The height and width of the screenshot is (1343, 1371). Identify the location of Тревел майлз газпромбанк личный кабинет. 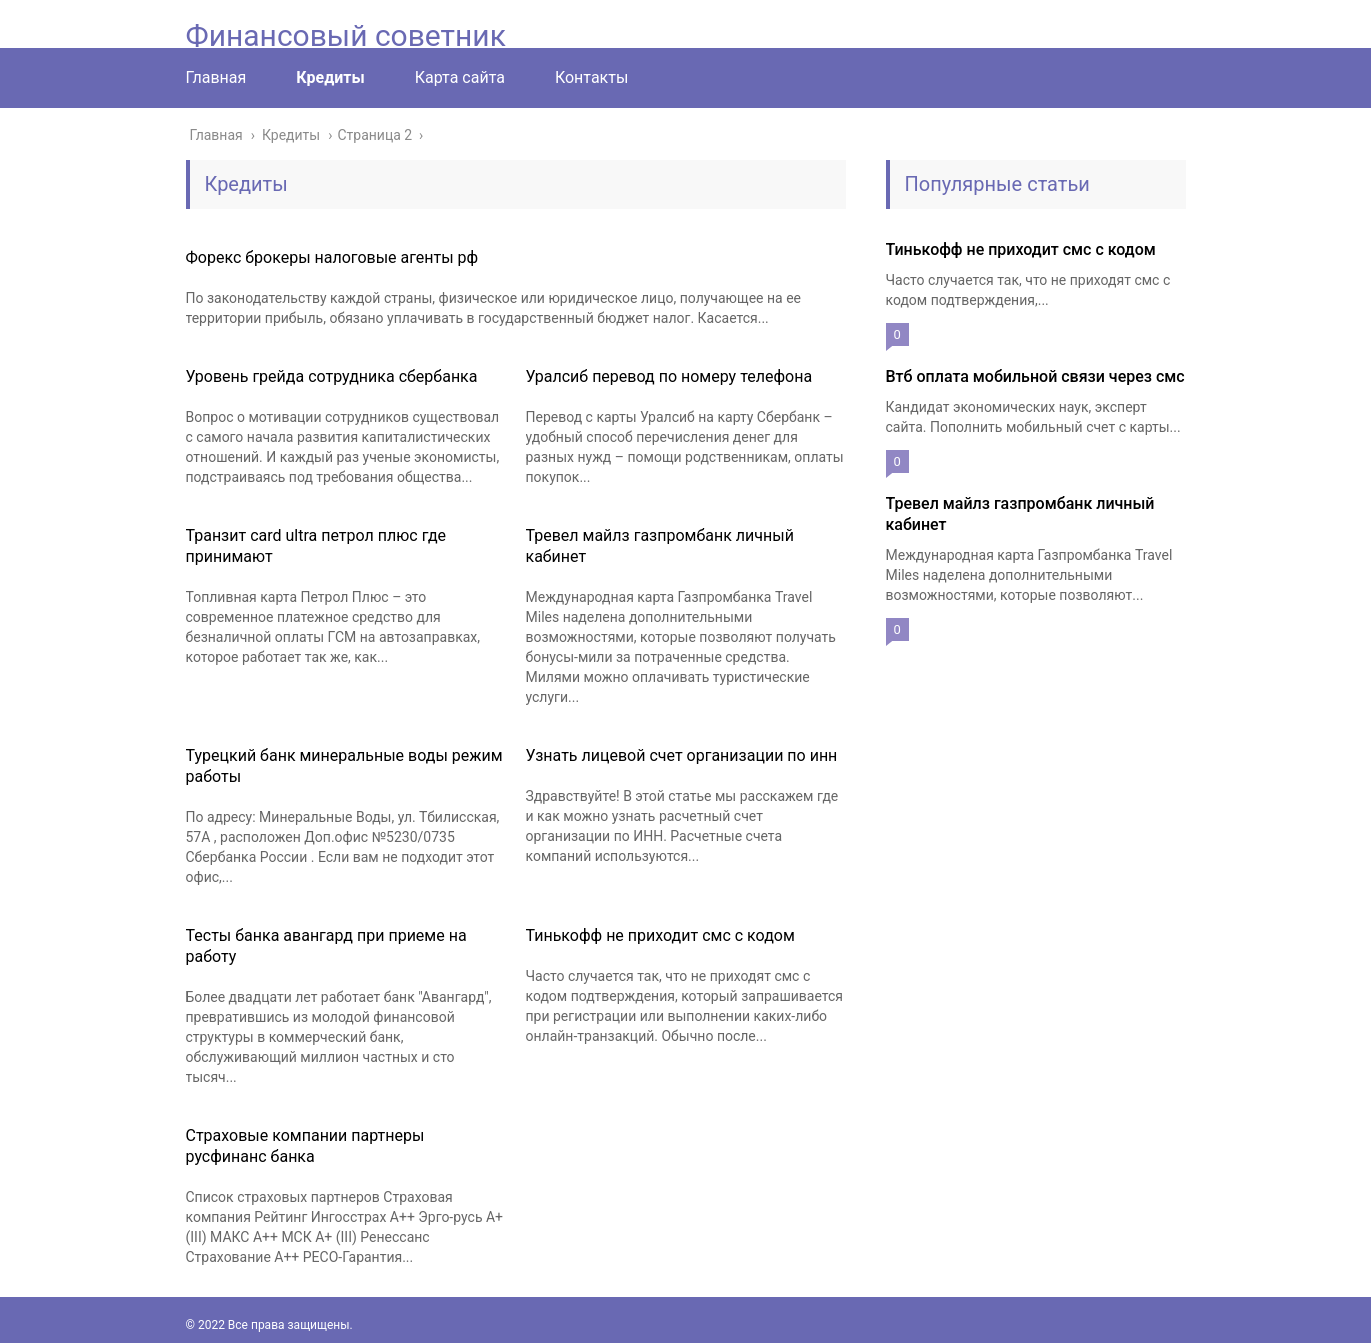
(660, 546).